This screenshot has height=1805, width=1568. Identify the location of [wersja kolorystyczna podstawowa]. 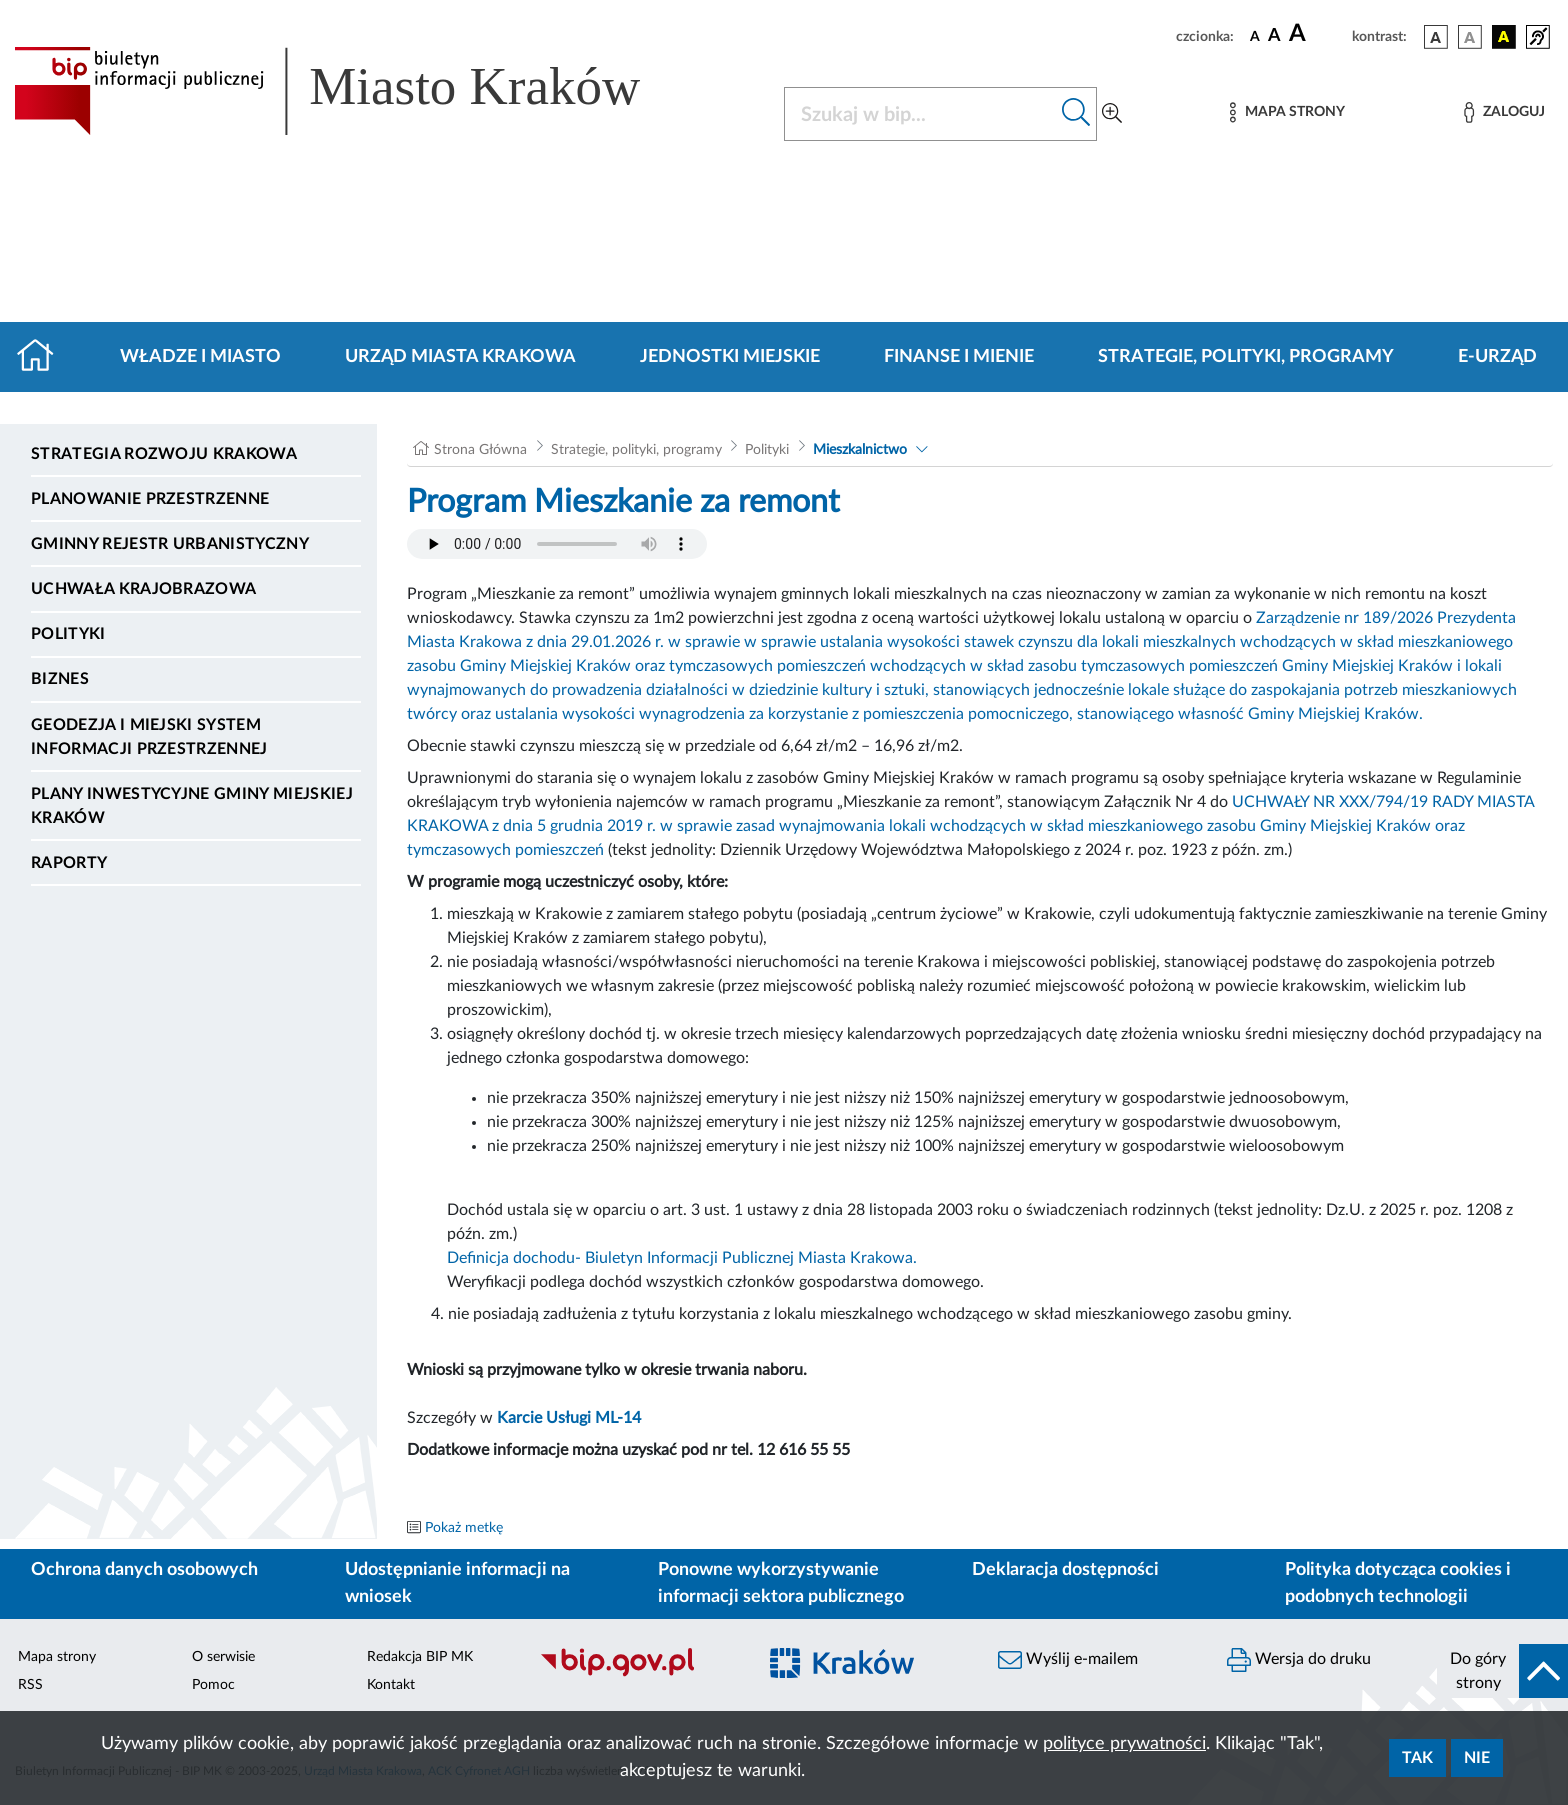
(1436, 37).